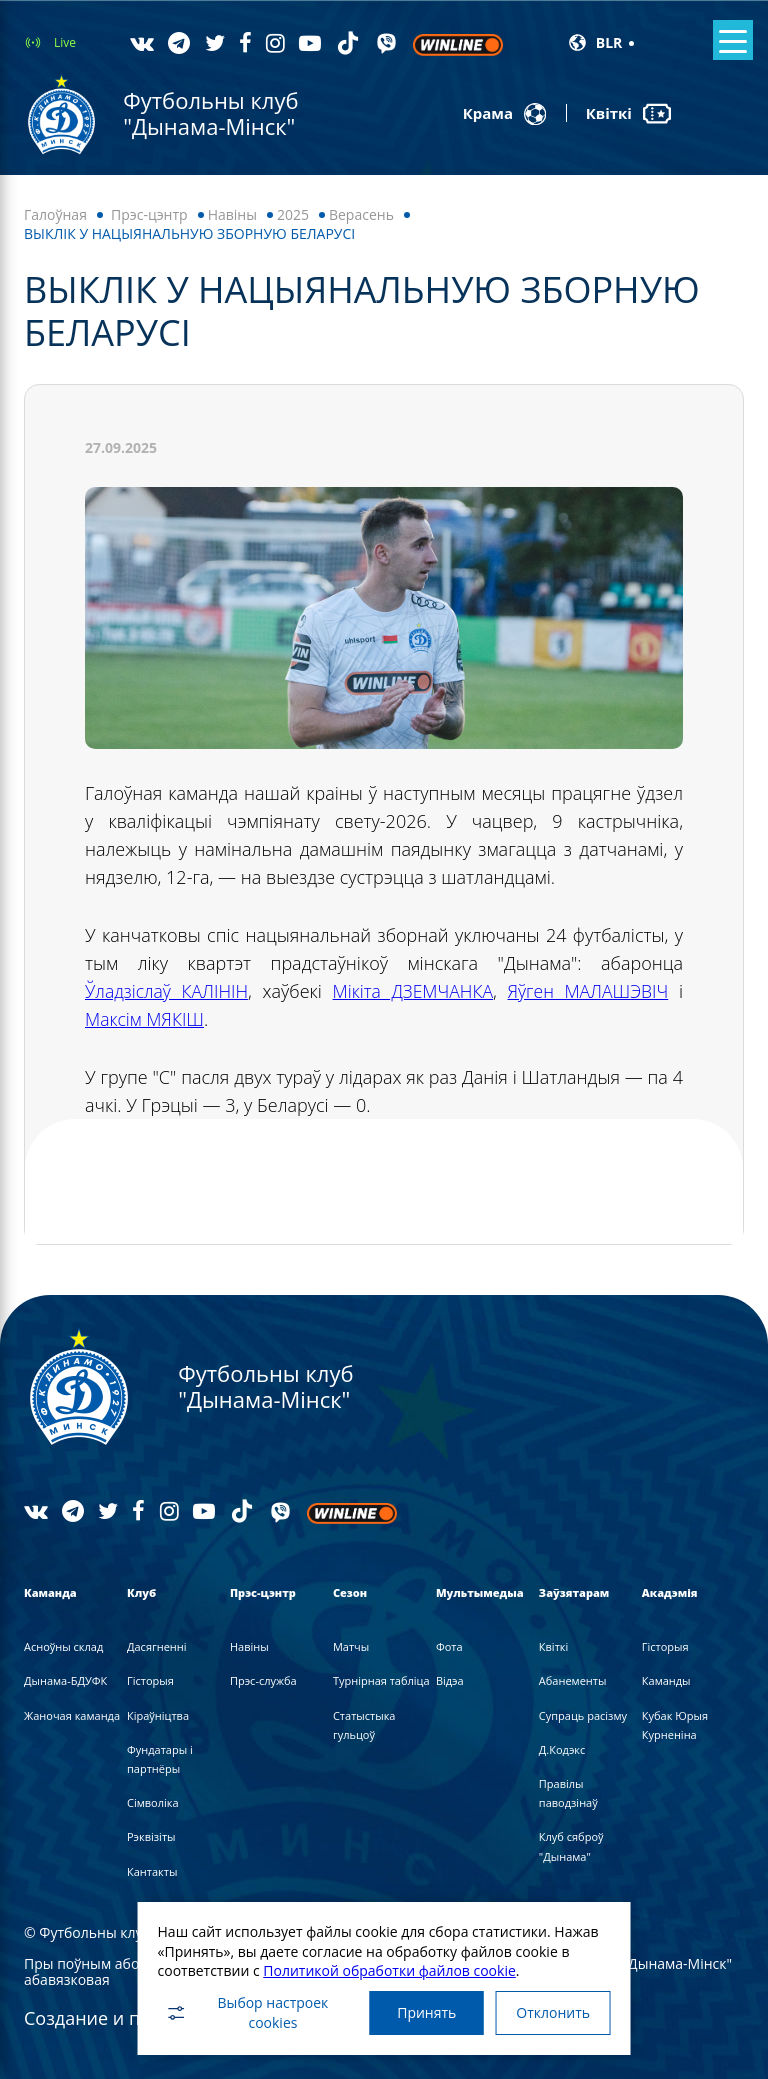  What do you see at coordinates (65, 1680) in the screenshot?
I see `Дынама-БДУФК` at bounding box center [65, 1680].